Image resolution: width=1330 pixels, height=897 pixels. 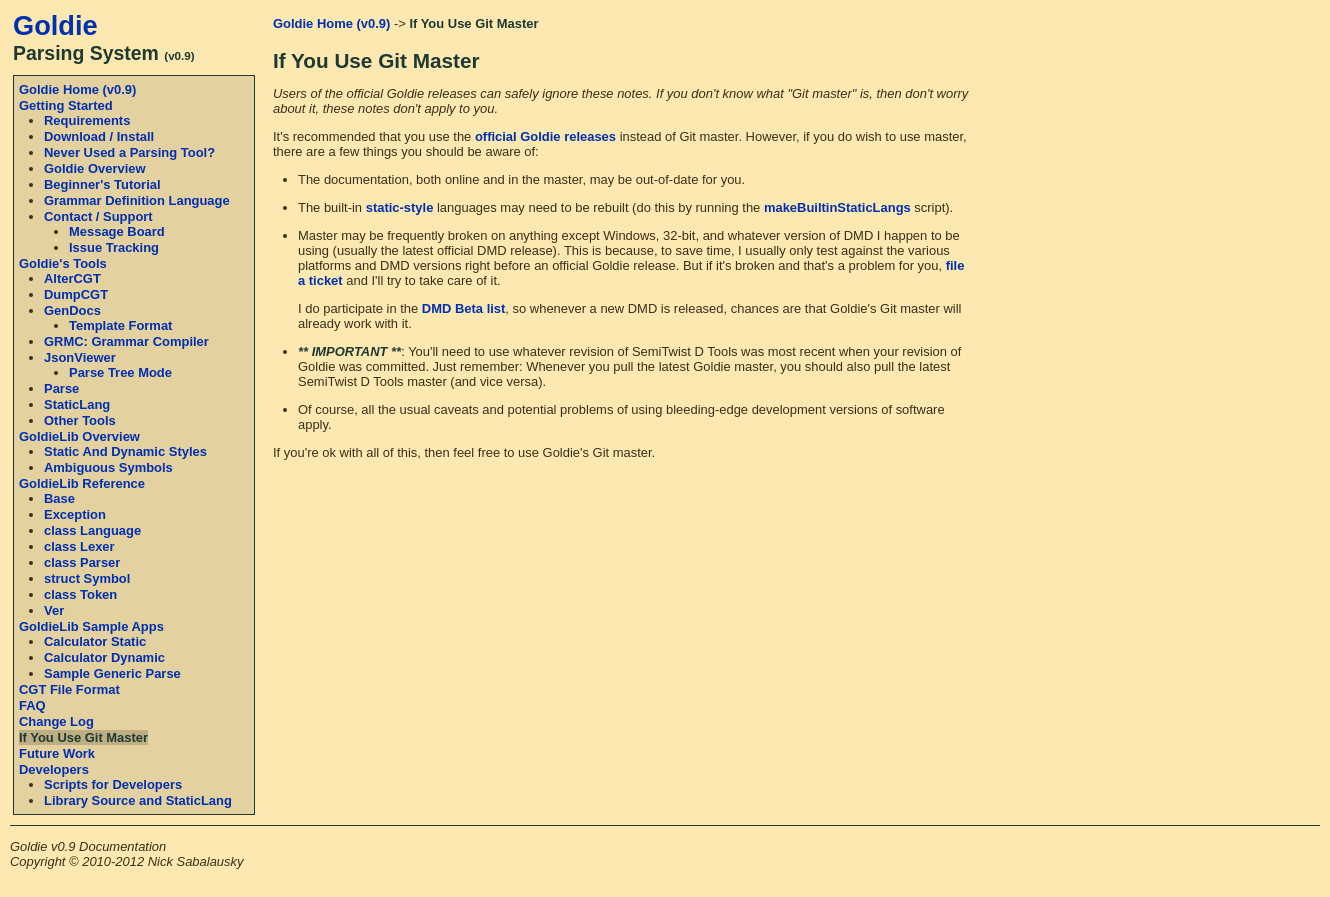 What do you see at coordinates (91, 626) in the screenshot?
I see `GoldieLib Sample Apps` at bounding box center [91, 626].